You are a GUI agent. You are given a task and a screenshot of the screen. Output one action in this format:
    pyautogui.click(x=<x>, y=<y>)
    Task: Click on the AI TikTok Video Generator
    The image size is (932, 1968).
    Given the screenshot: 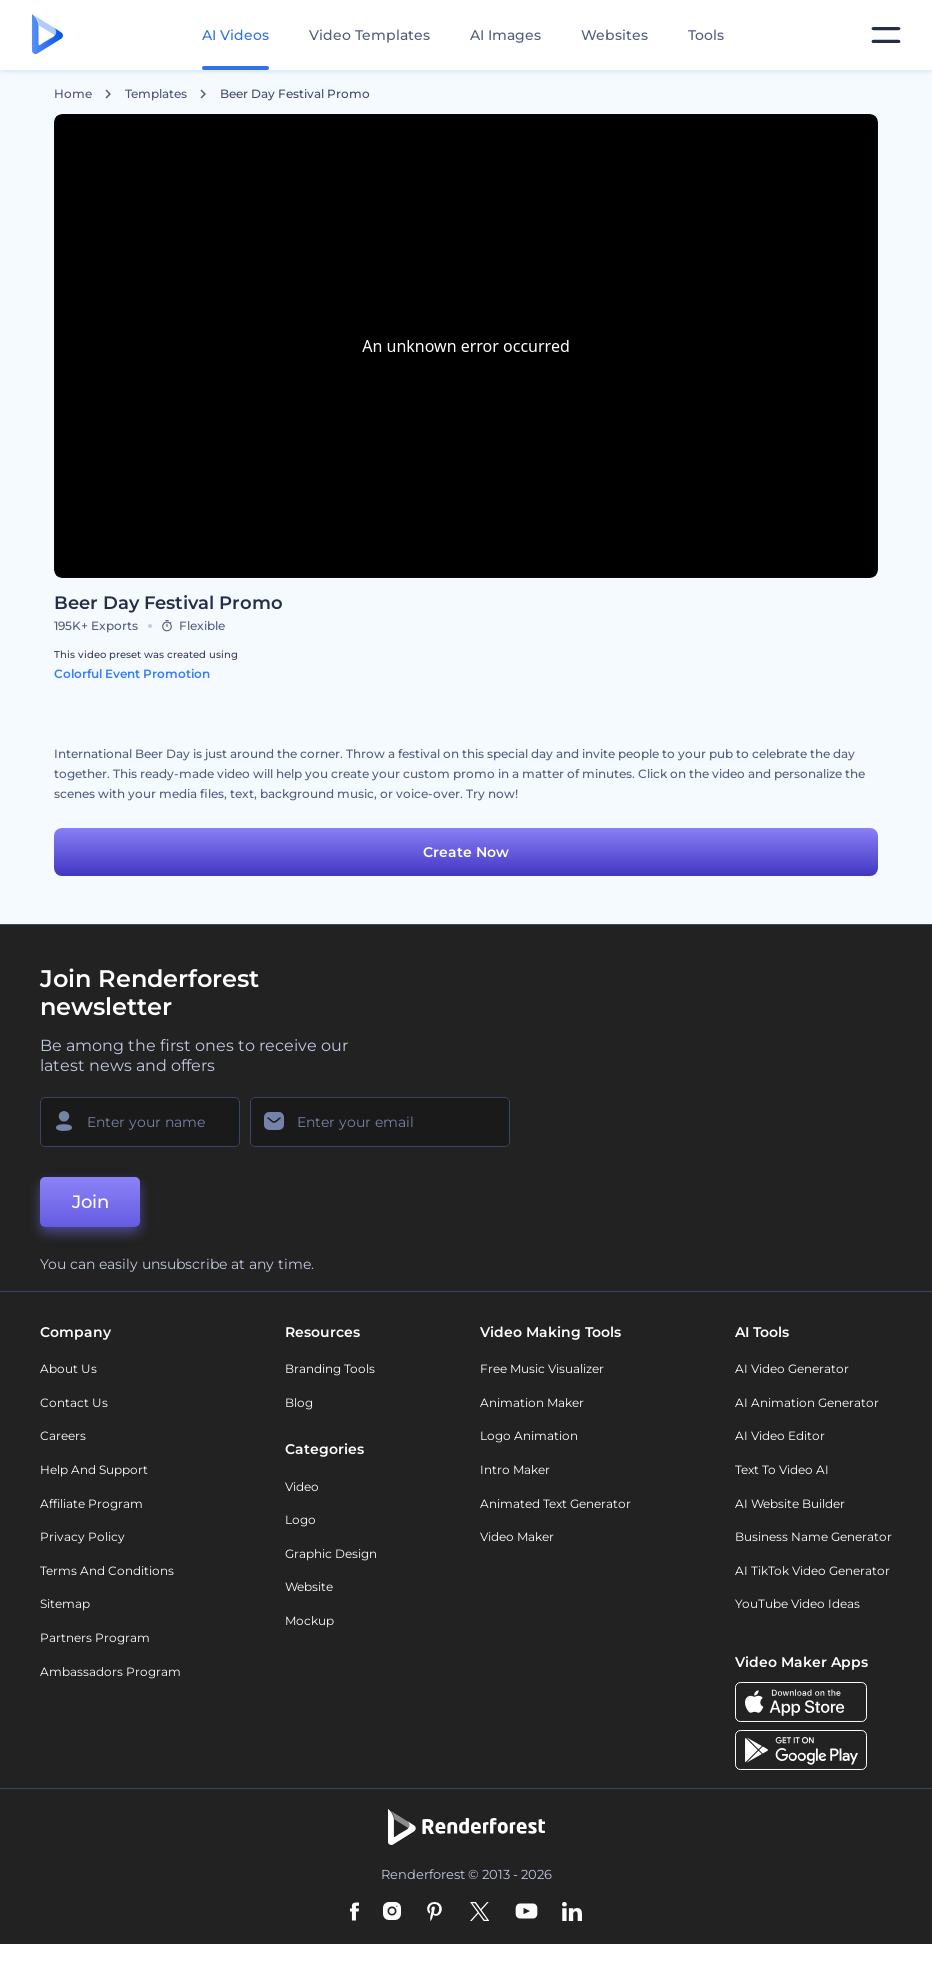 What is the action you would take?
    pyautogui.click(x=812, y=1570)
    